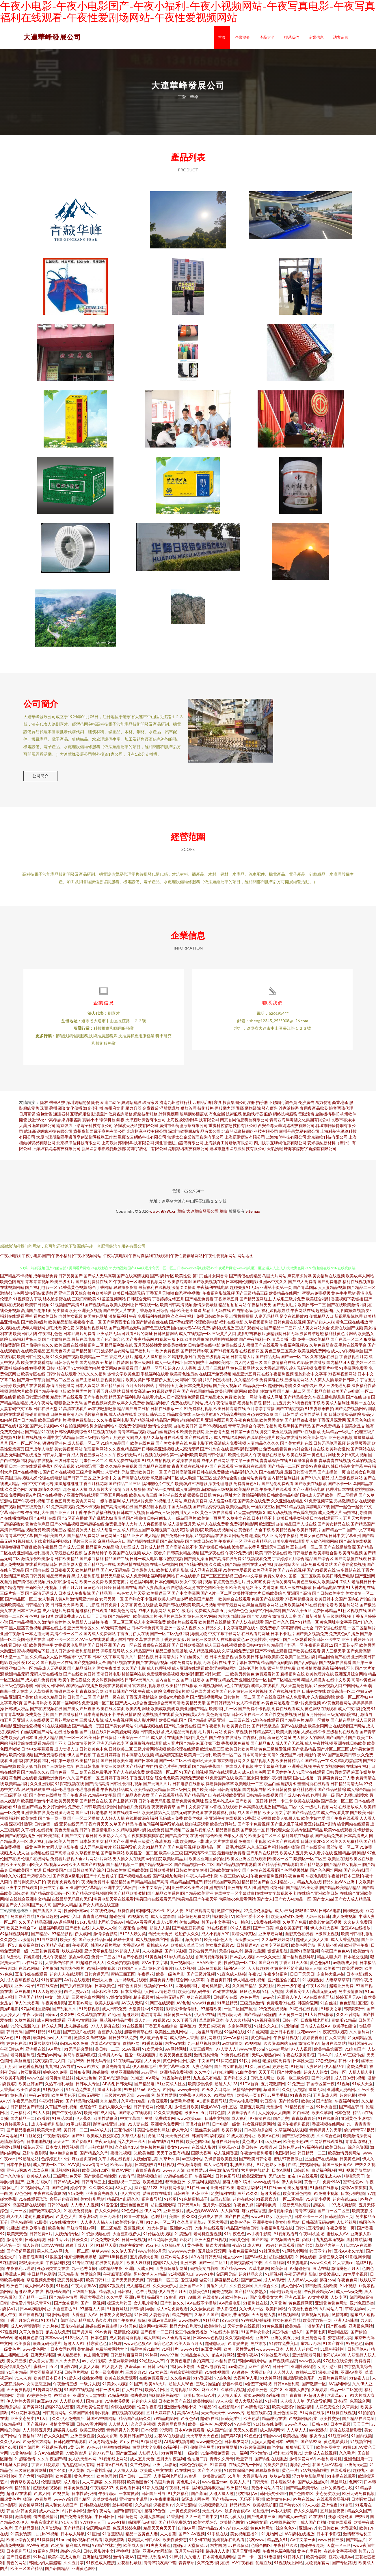 The width and height of the screenshot is (376, 2576). What do you see at coordinates (55, 1811) in the screenshot?
I see `男女打炮网站` at bounding box center [55, 1811].